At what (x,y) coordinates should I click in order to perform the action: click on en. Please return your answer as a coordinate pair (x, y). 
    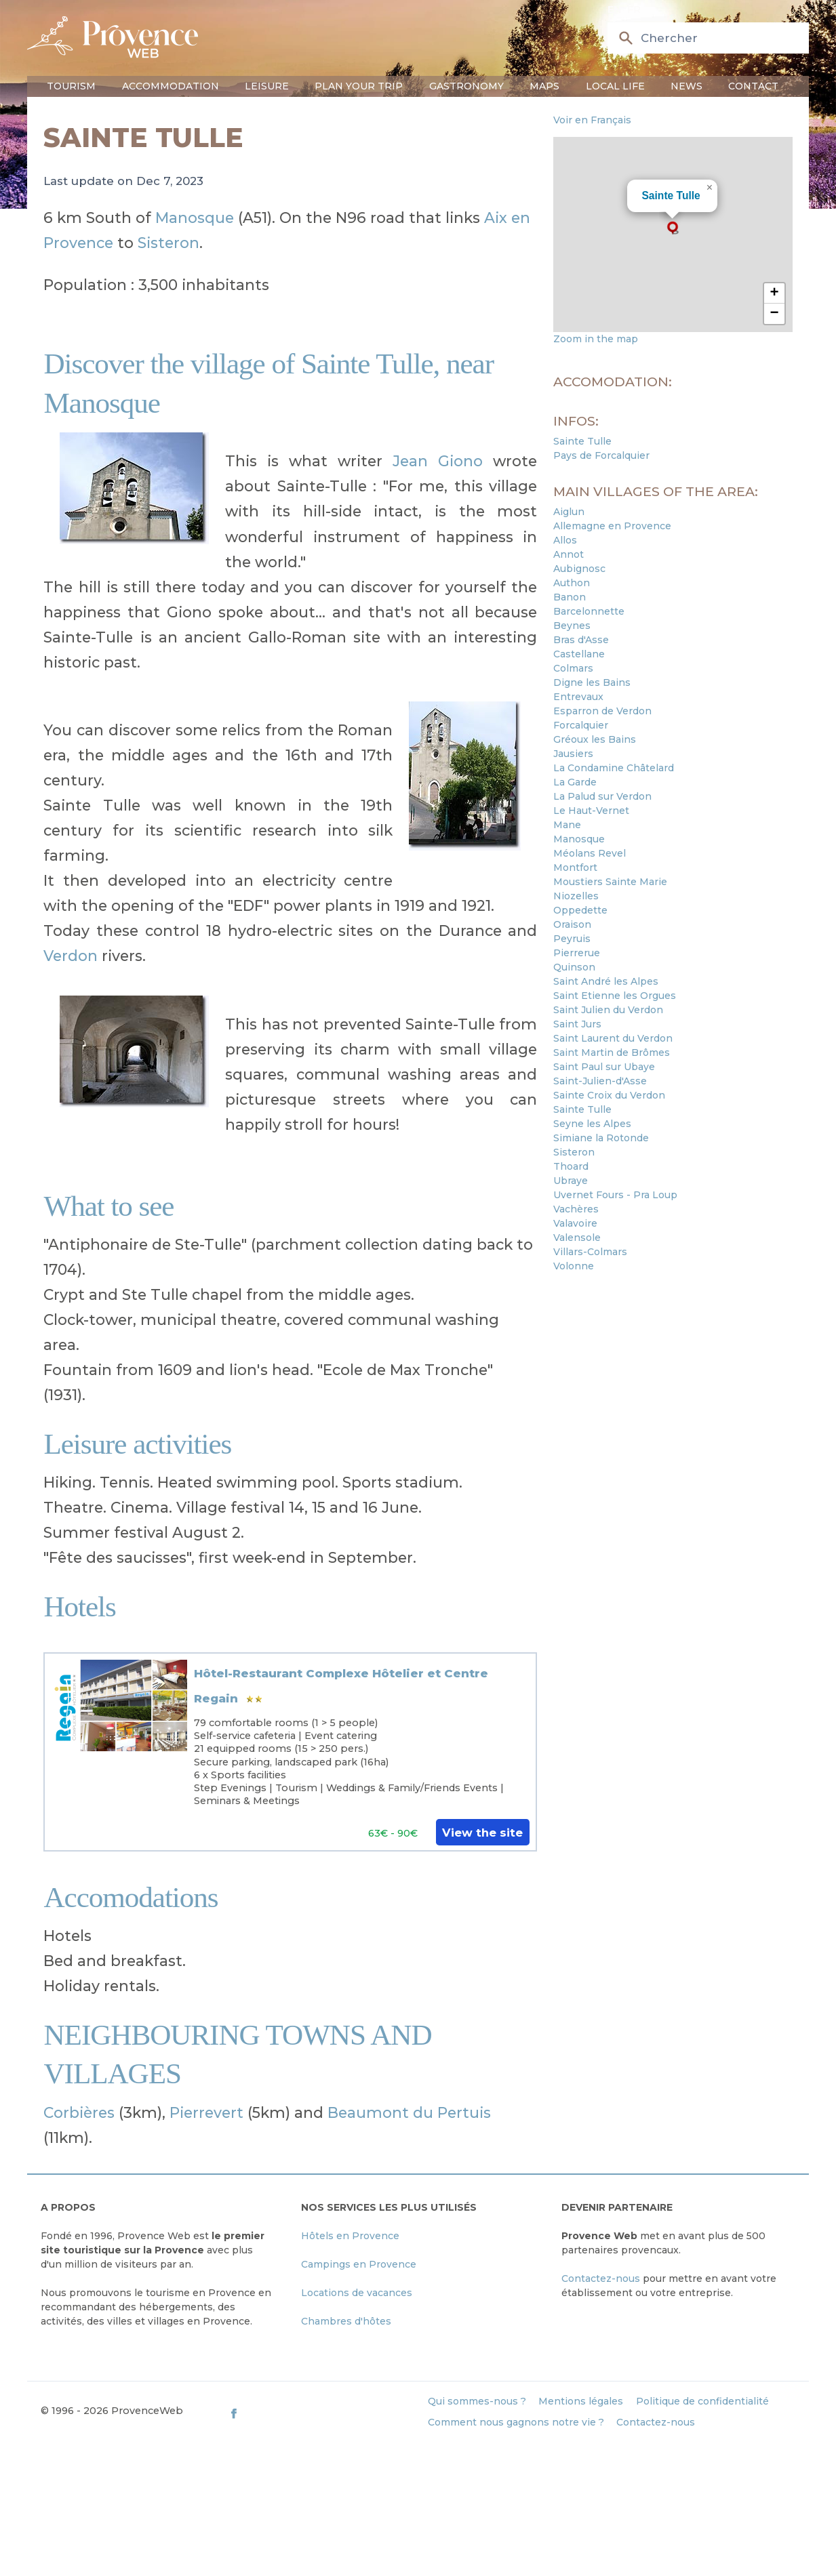
    Looking at the image, I should click on (614, 9).